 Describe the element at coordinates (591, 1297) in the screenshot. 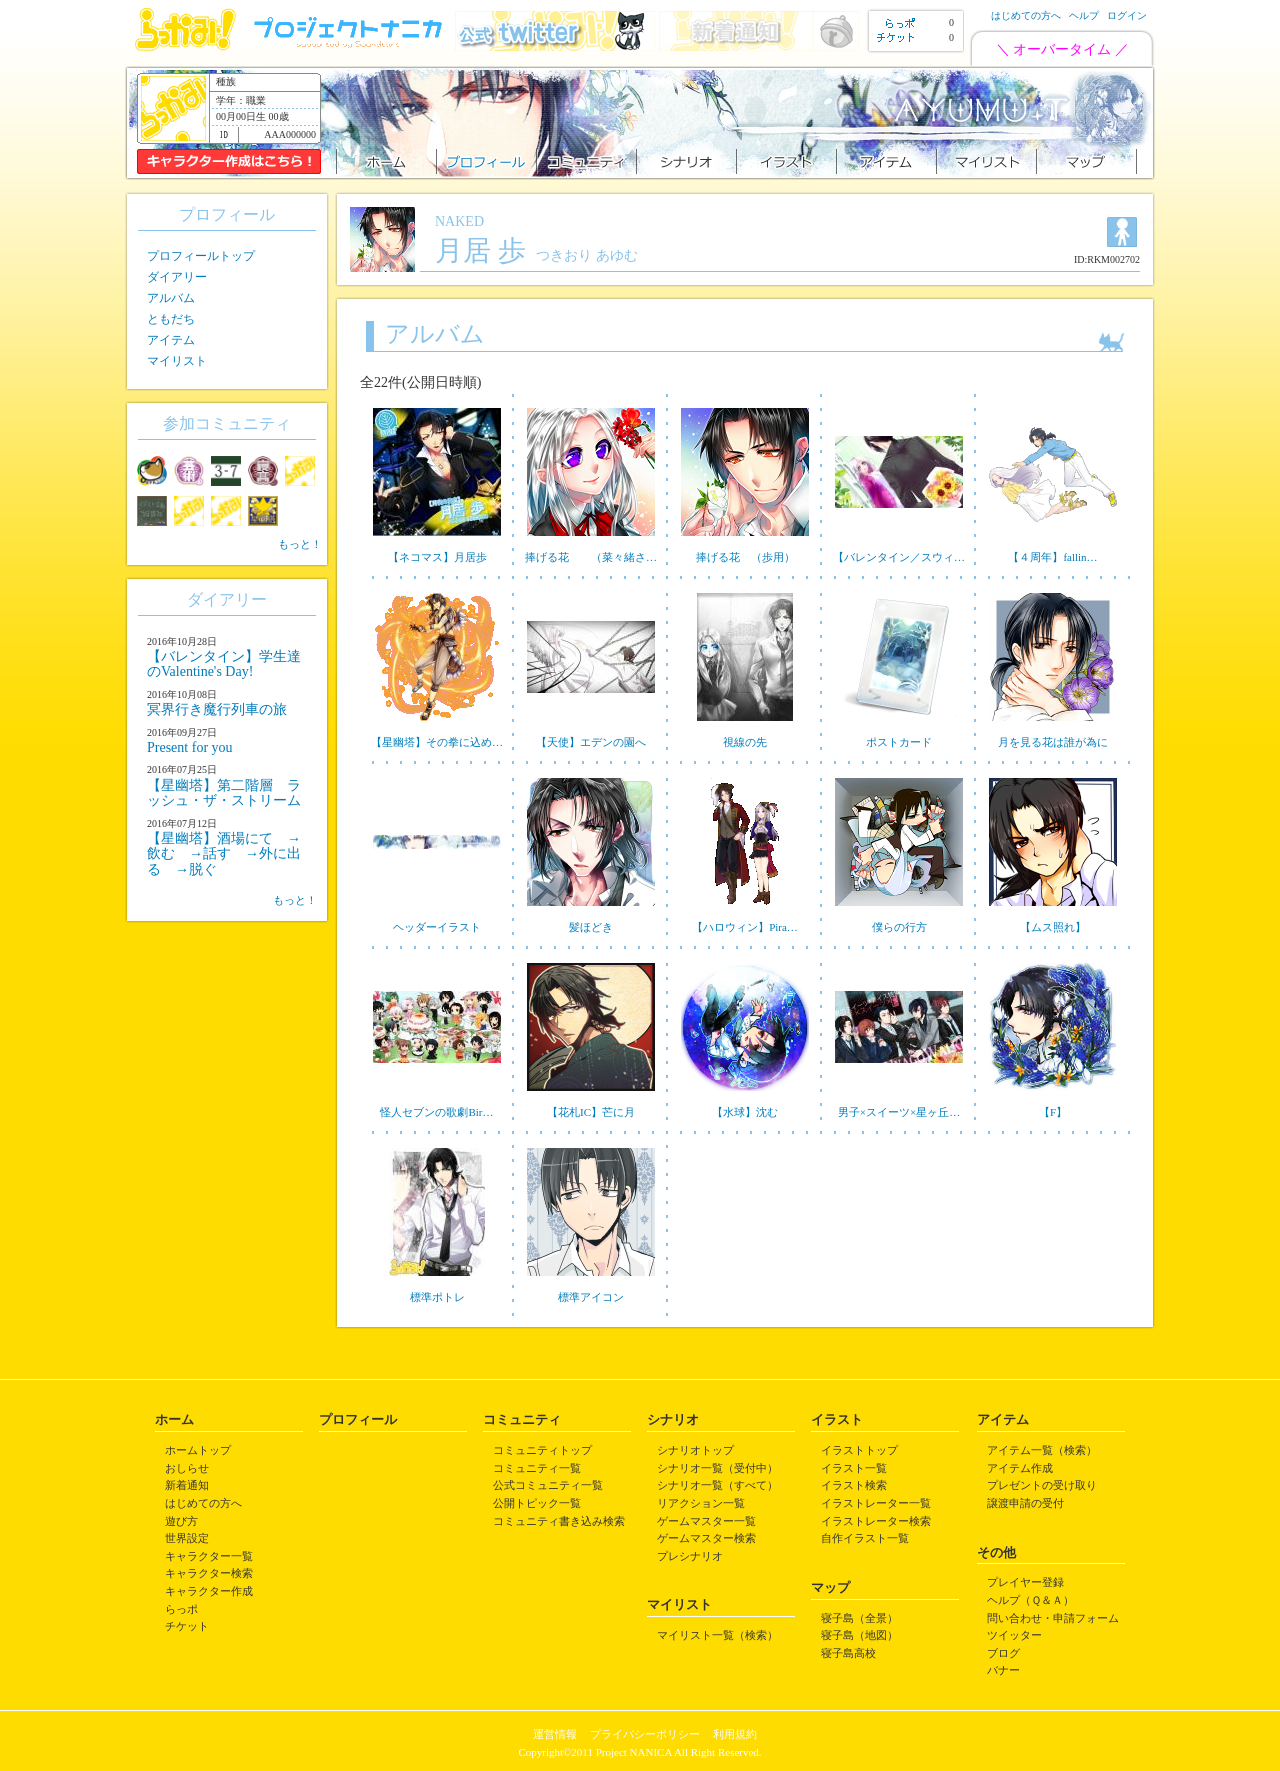

I see `標準アイコン` at that location.